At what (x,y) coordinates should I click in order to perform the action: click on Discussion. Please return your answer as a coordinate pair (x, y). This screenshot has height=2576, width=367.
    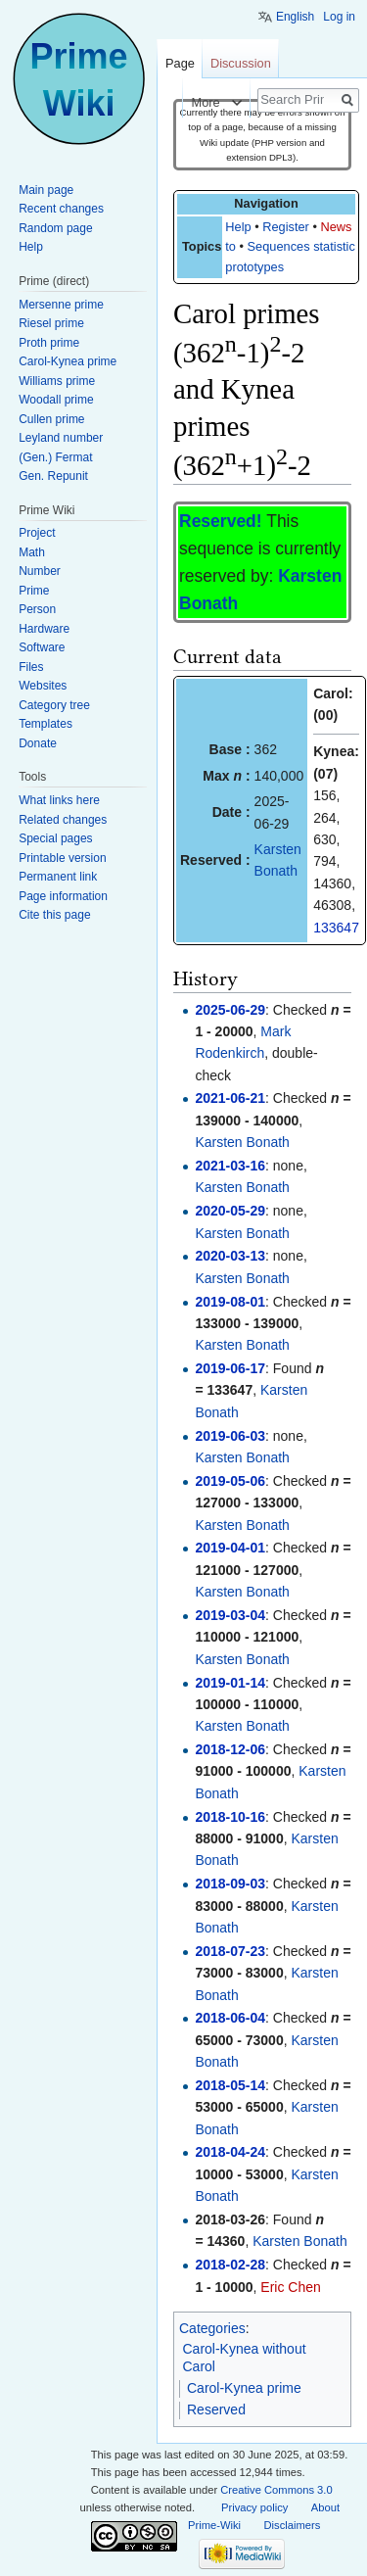
    Looking at the image, I should click on (240, 63).